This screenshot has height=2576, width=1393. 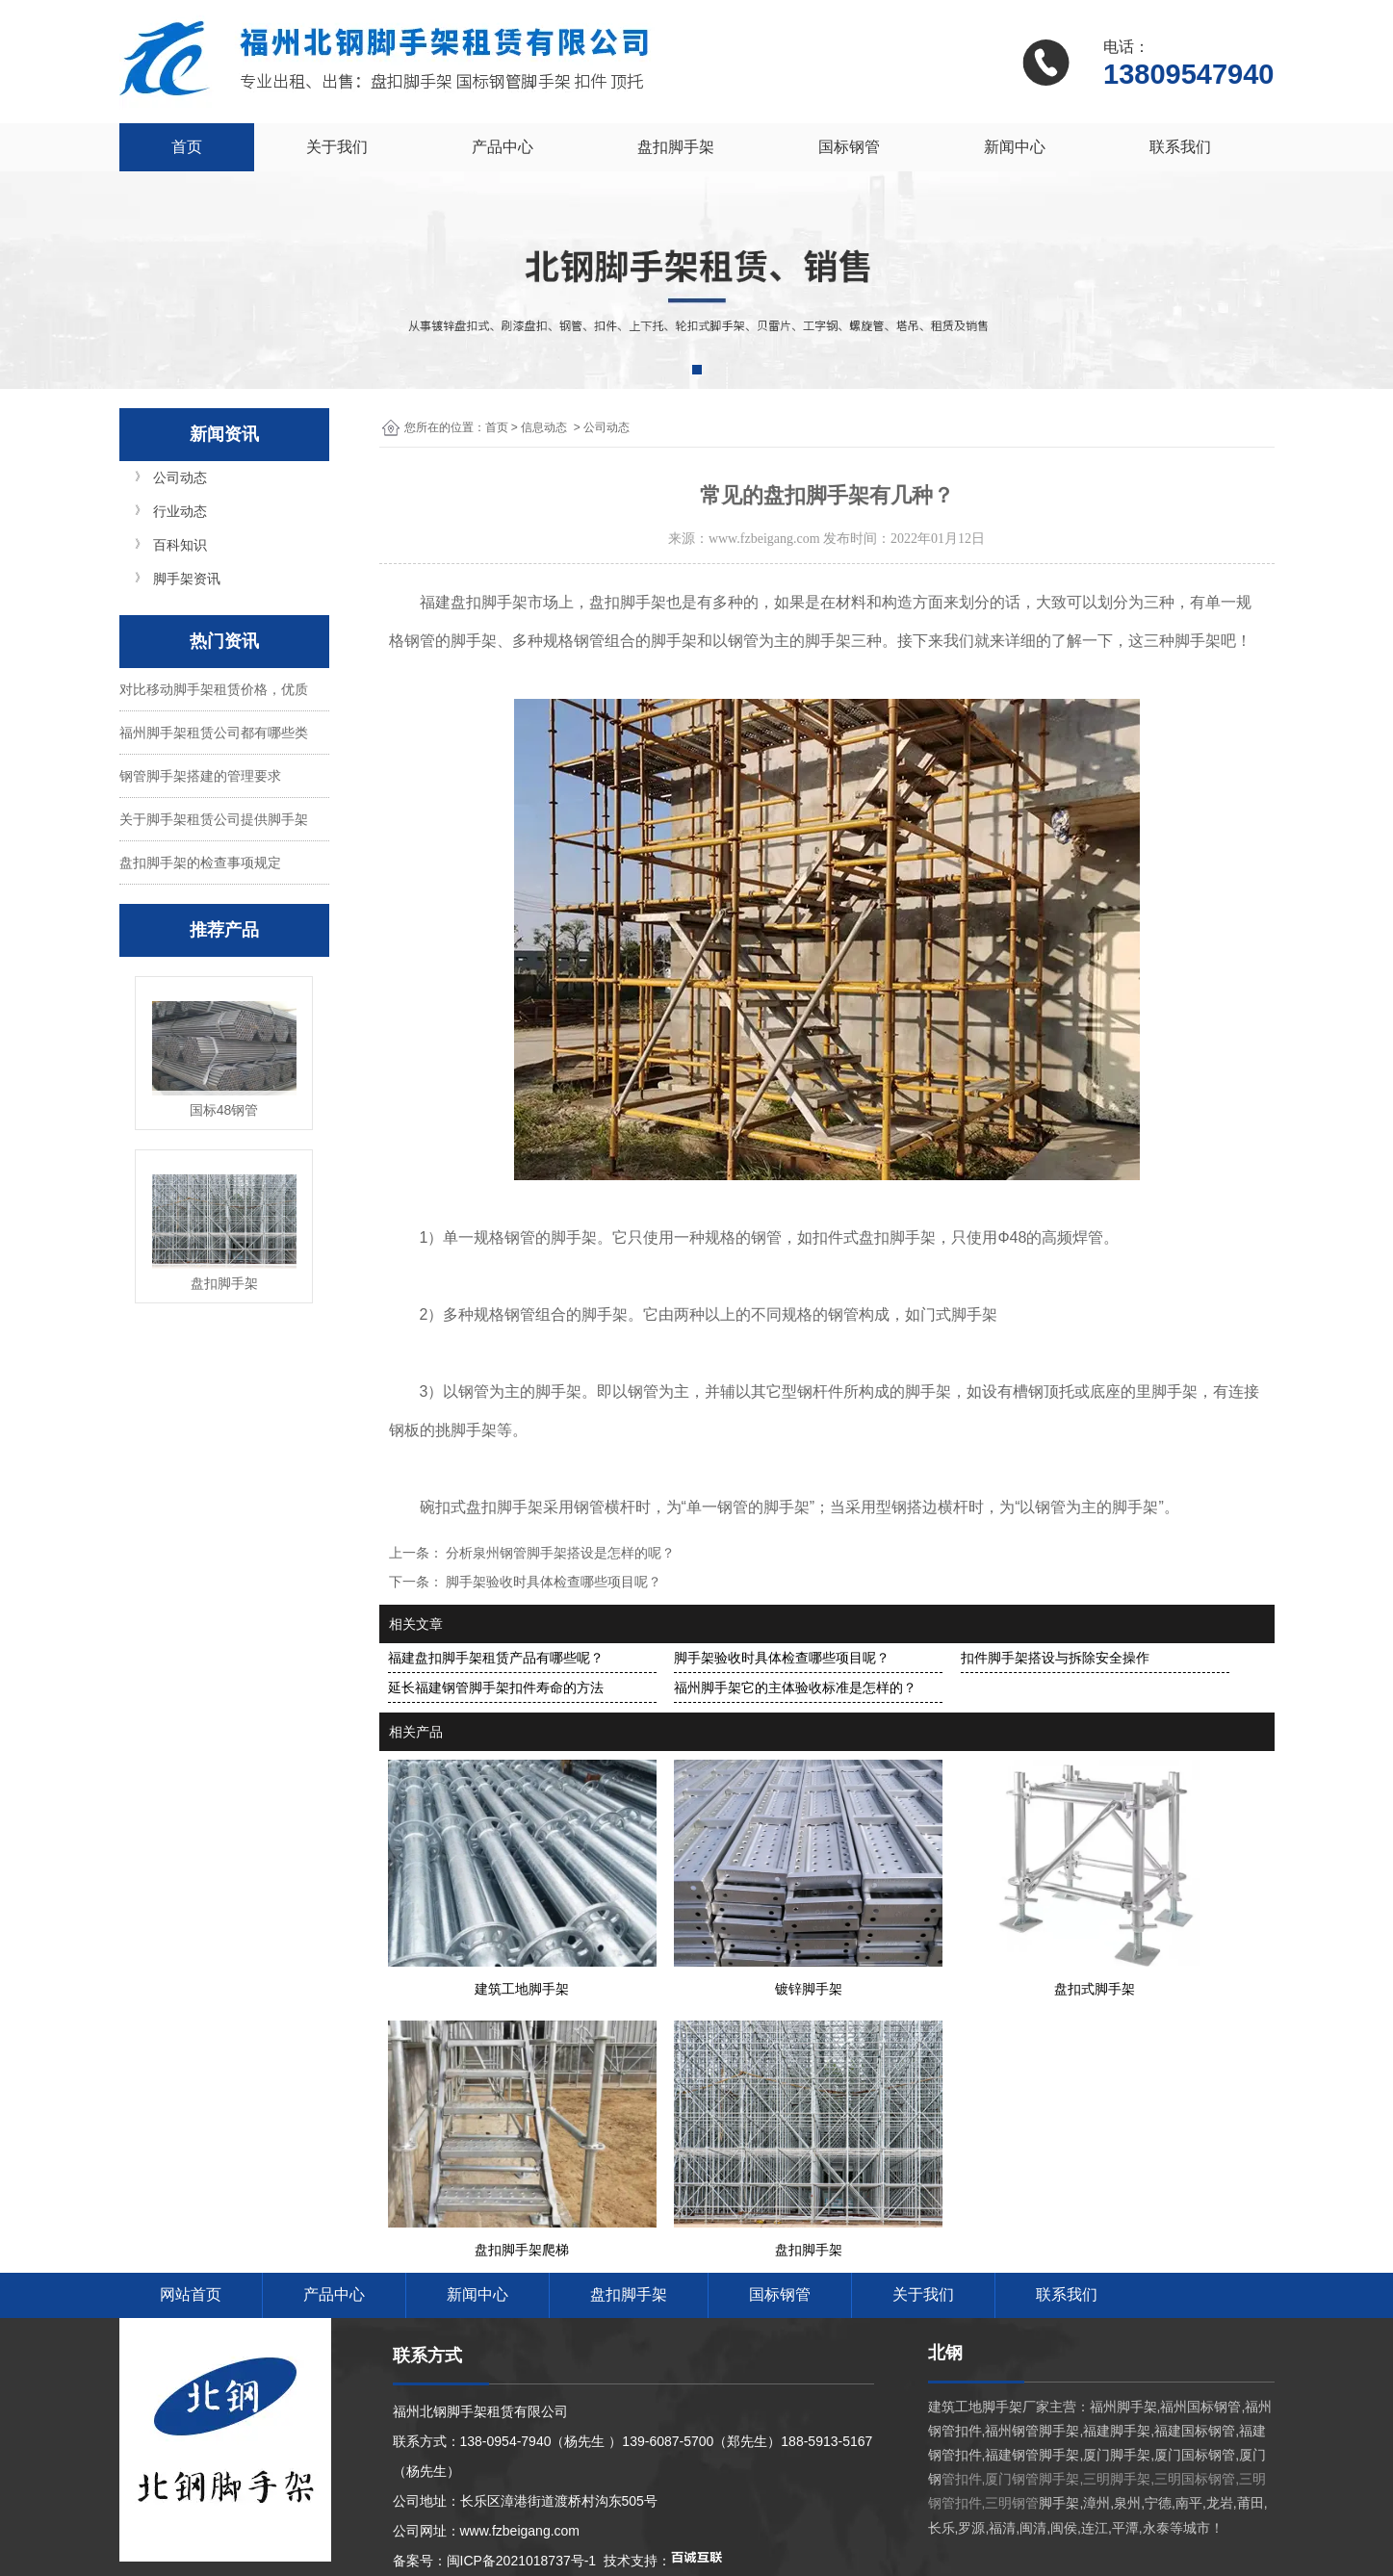 I want to click on 首页, so click(x=186, y=147).